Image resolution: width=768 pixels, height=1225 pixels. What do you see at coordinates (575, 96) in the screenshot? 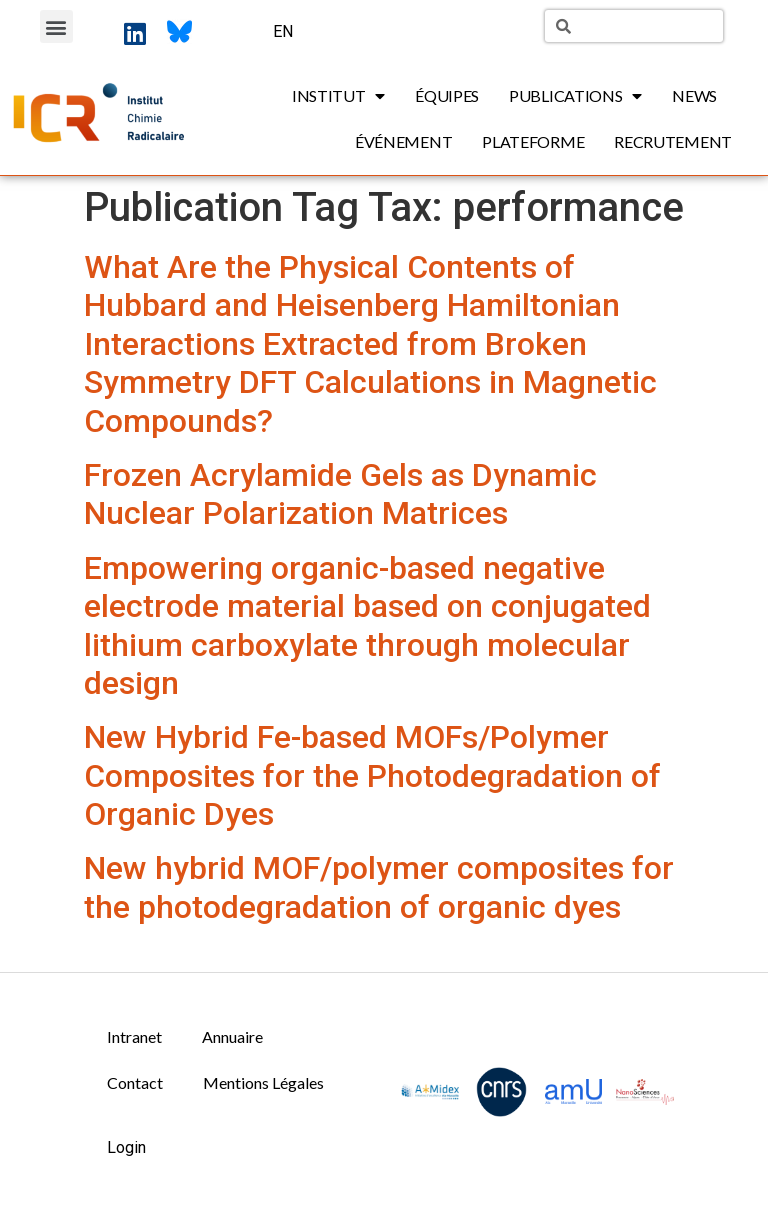
I see `Publications` at bounding box center [575, 96].